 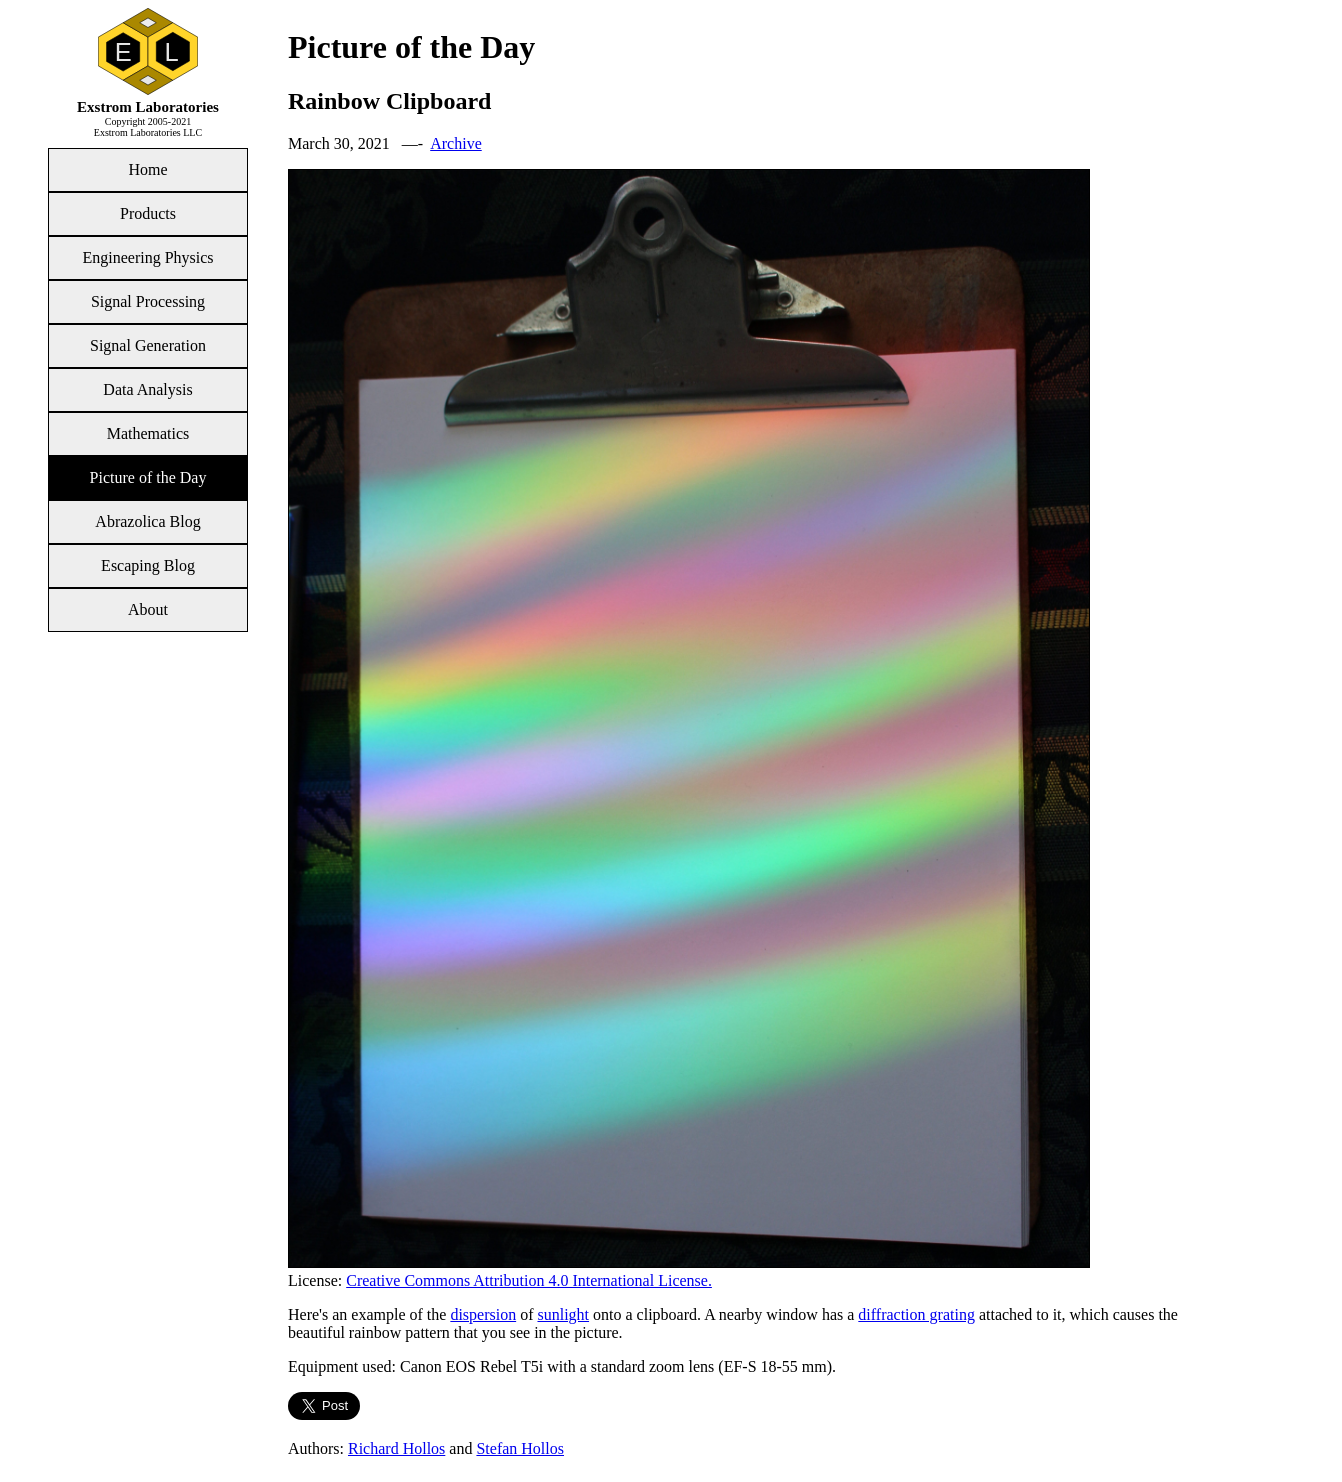 What do you see at coordinates (147, 169) in the screenshot?
I see `Home` at bounding box center [147, 169].